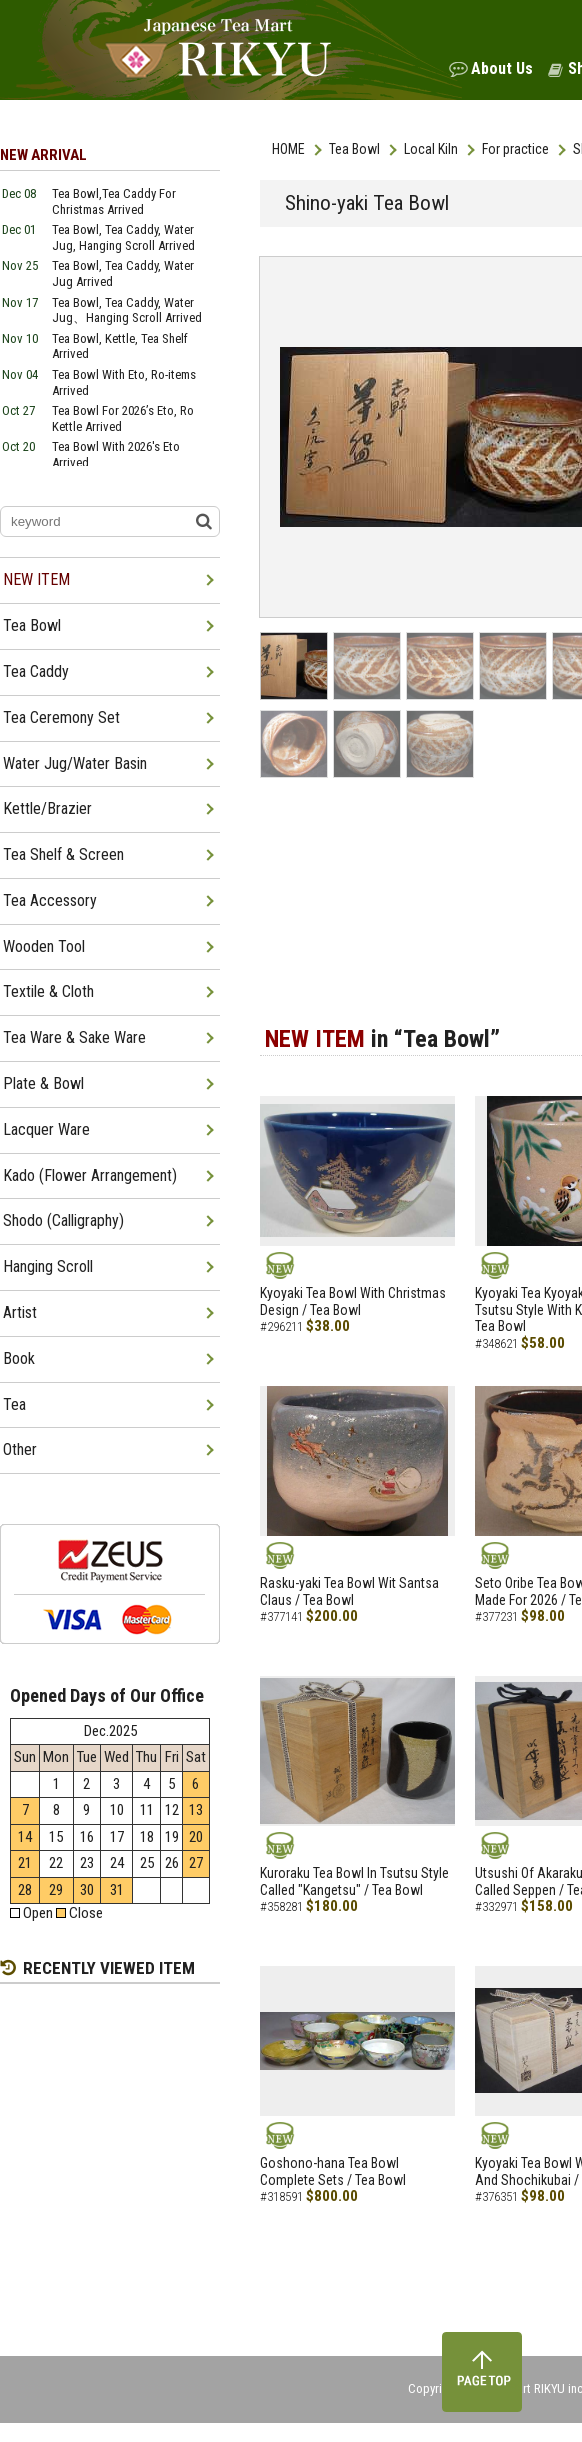 This screenshot has width=582, height=2442. Describe the element at coordinates (61, 717) in the screenshot. I see `Tea Ceremony Set` at that location.